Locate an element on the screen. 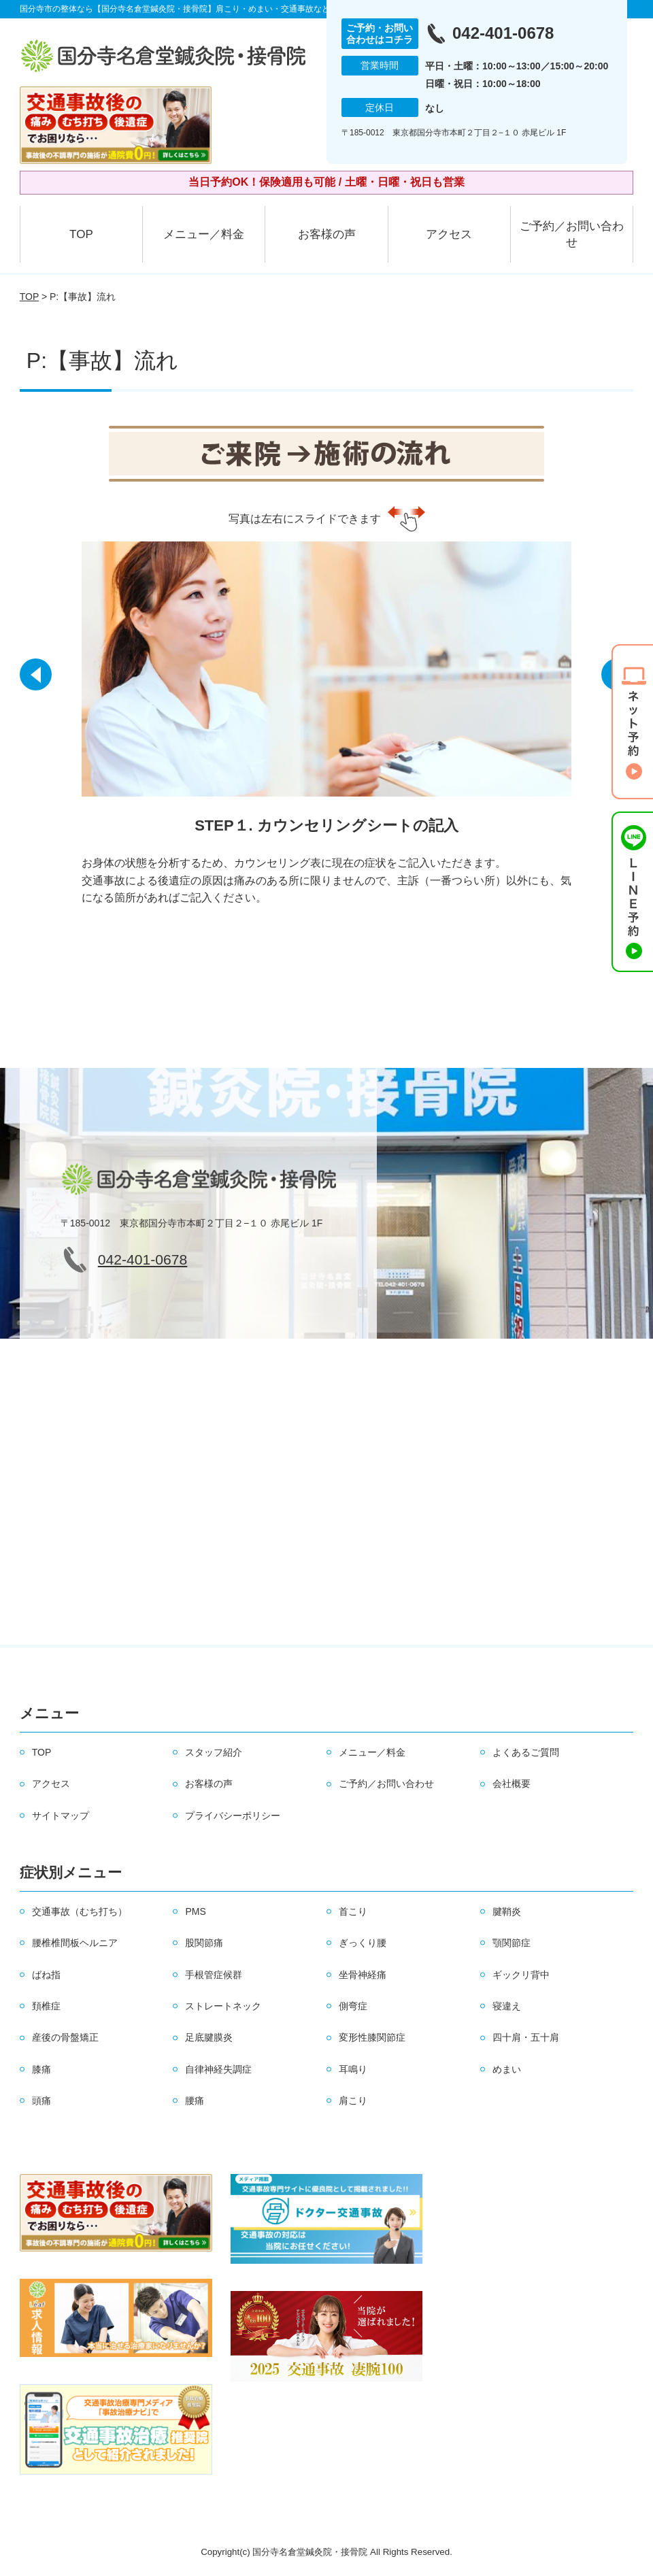 Image resolution: width=653 pixels, height=2576 pixels. サイトマップ is located at coordinates (60, 1815).